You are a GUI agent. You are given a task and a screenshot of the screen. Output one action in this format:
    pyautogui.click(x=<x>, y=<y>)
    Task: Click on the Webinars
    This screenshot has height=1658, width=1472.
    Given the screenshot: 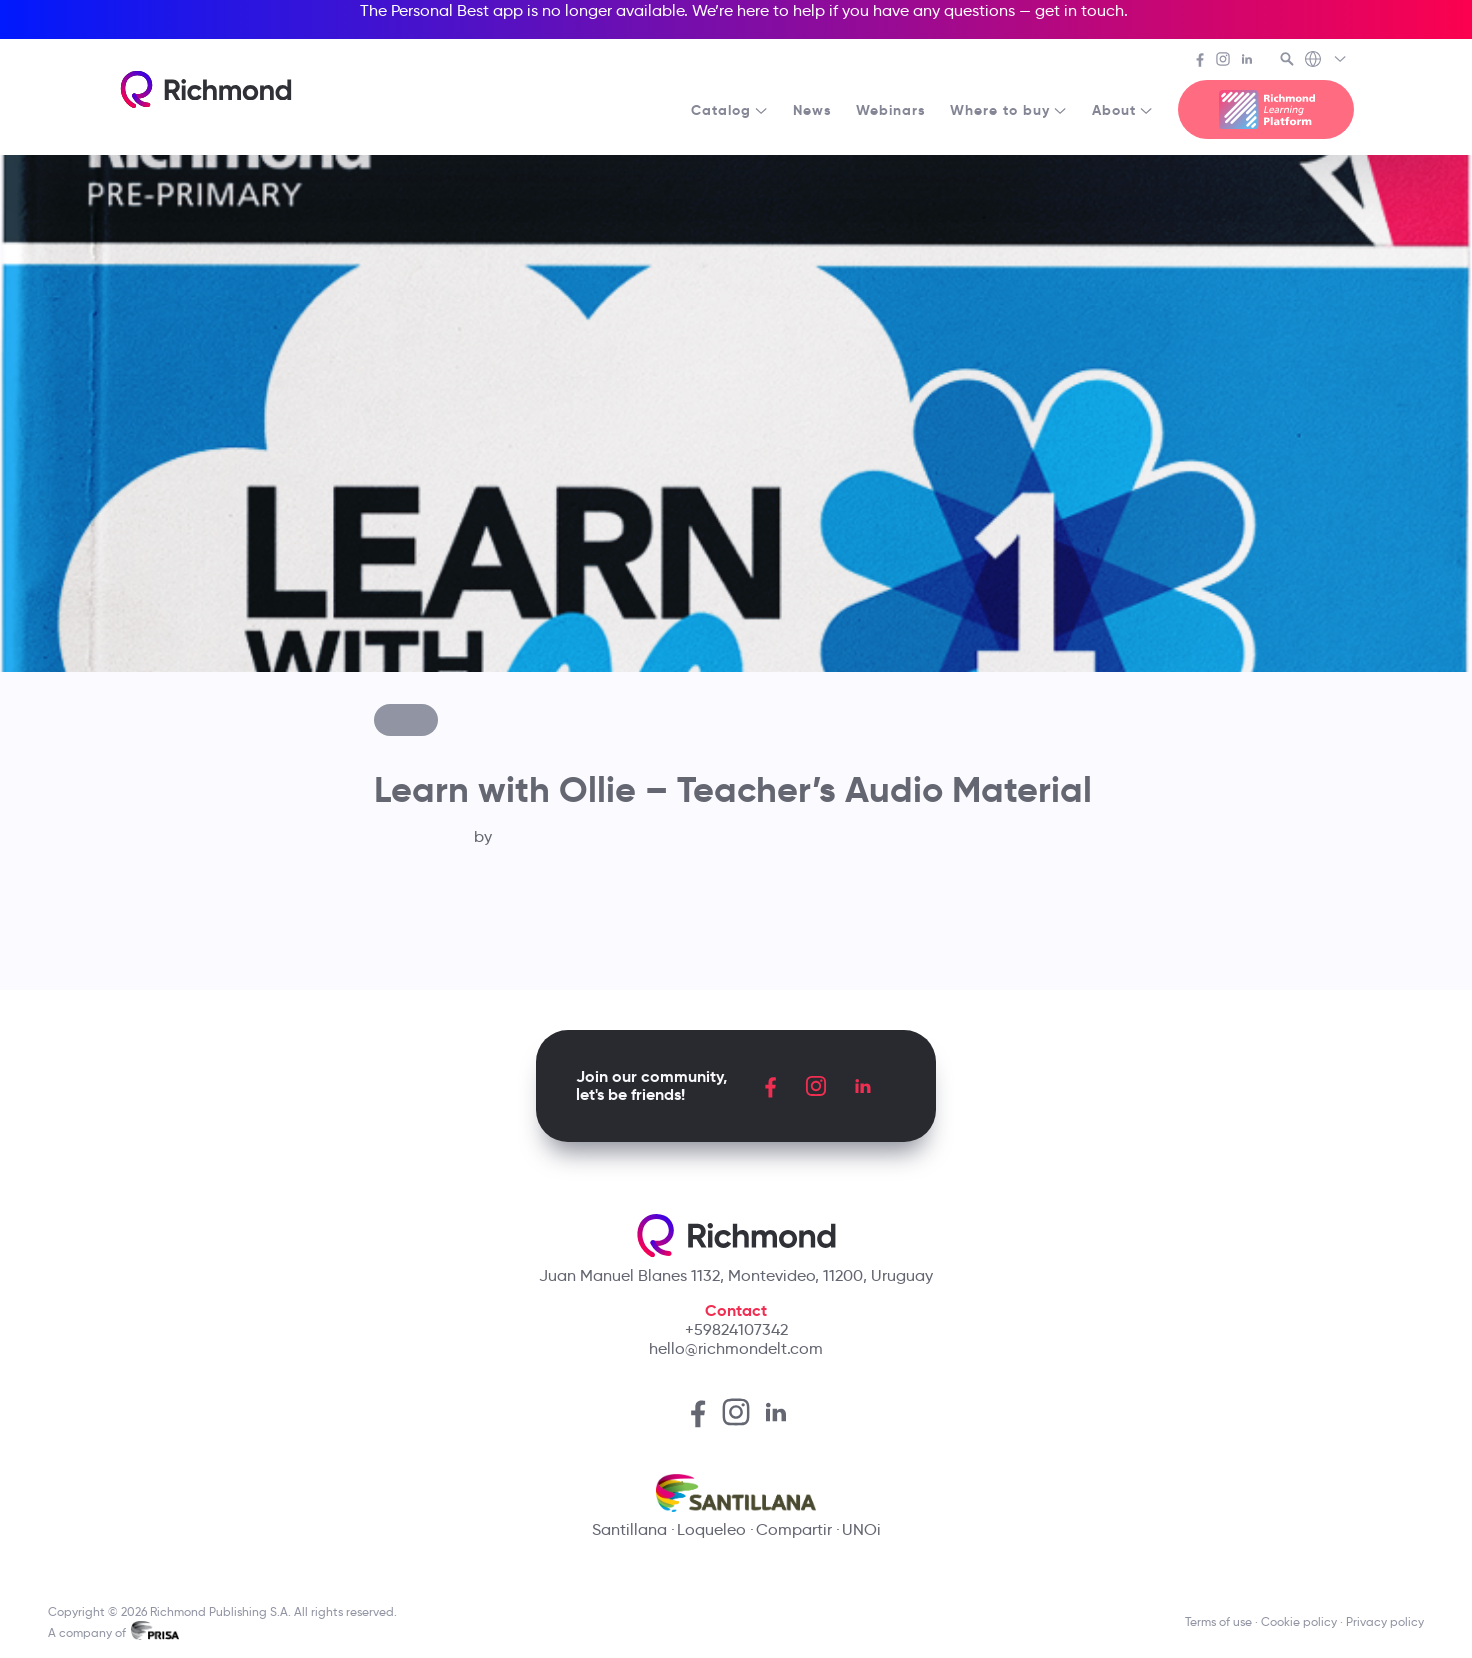 What is the action you would take?
    pyautogui.click(x=891, y=110)
    